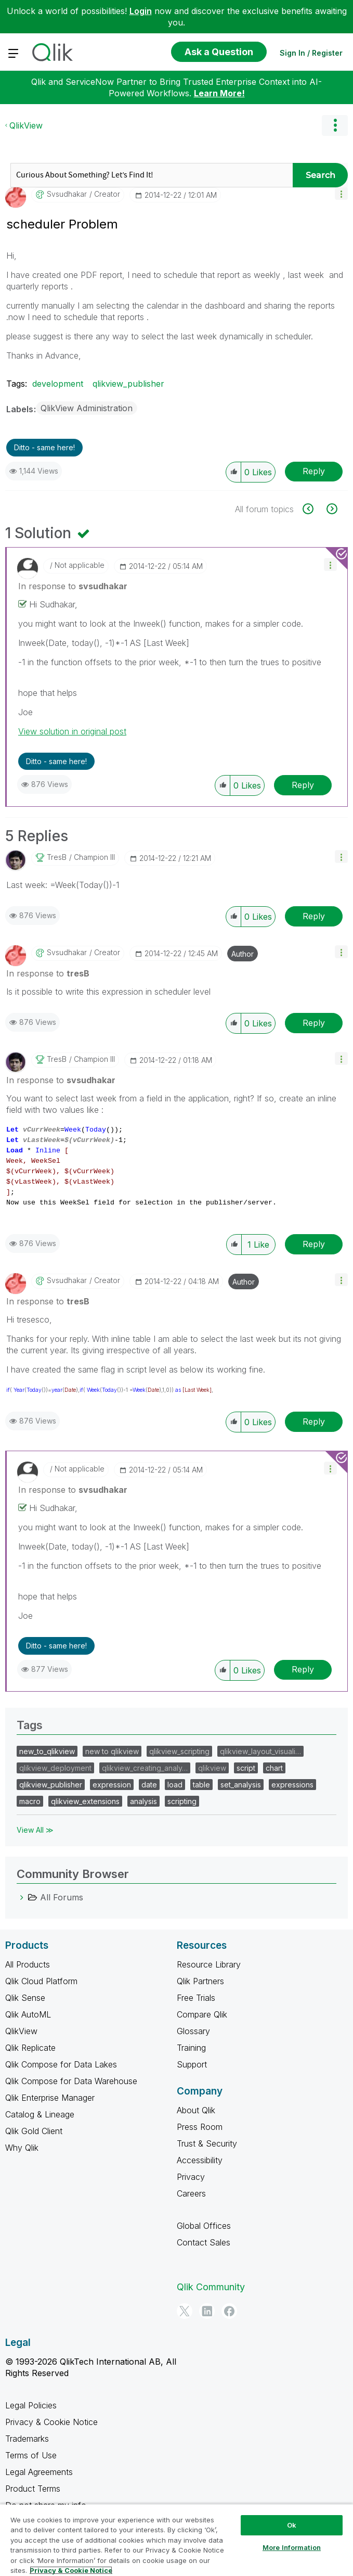  I want to click on Login, so click(140, 11).